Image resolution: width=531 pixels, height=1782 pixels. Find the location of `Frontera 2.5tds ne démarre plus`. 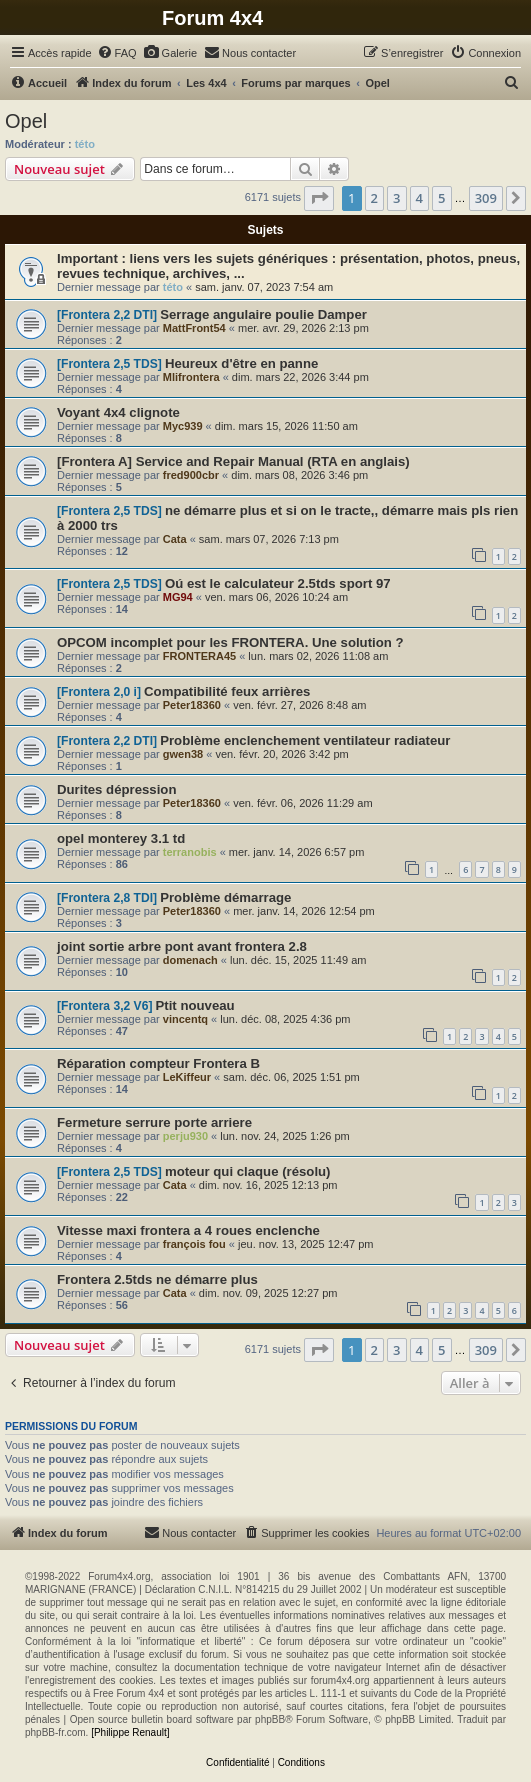

Frontera 2.5tds ne démarre plus is located at coordinates (157, 1279).